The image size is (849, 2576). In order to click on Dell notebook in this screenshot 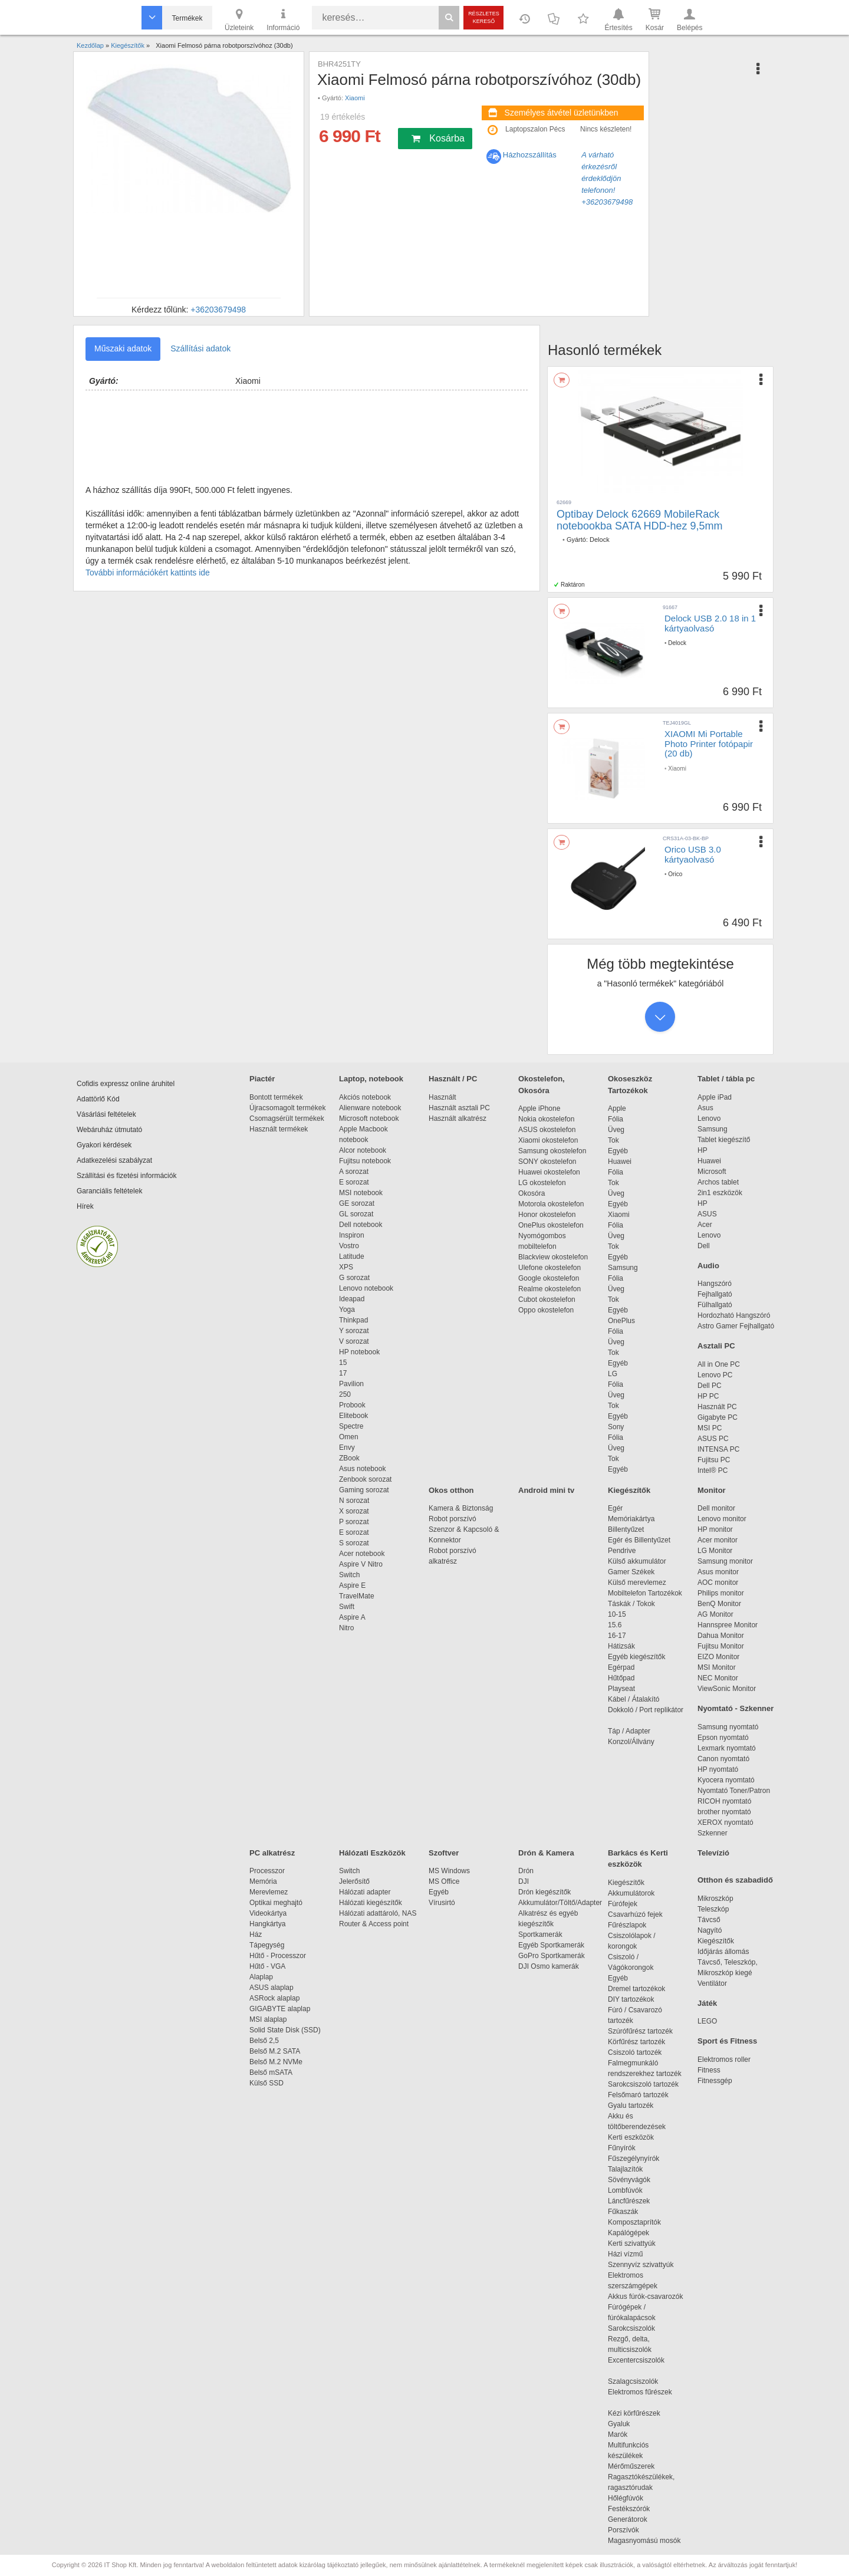, I will do `click(360, 1224)`.